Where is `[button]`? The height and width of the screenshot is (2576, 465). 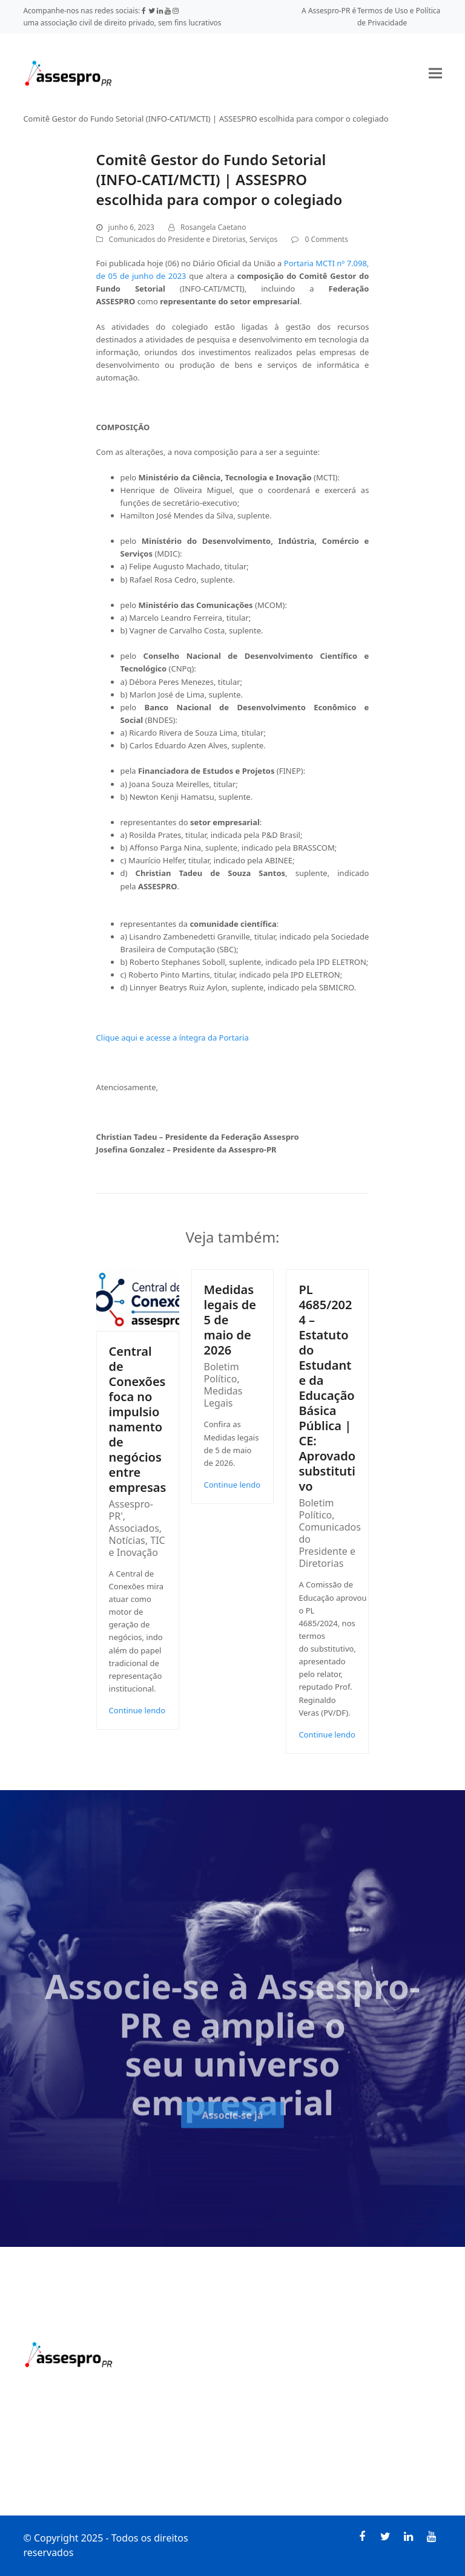
[button] is located at coordinates (435, 73).